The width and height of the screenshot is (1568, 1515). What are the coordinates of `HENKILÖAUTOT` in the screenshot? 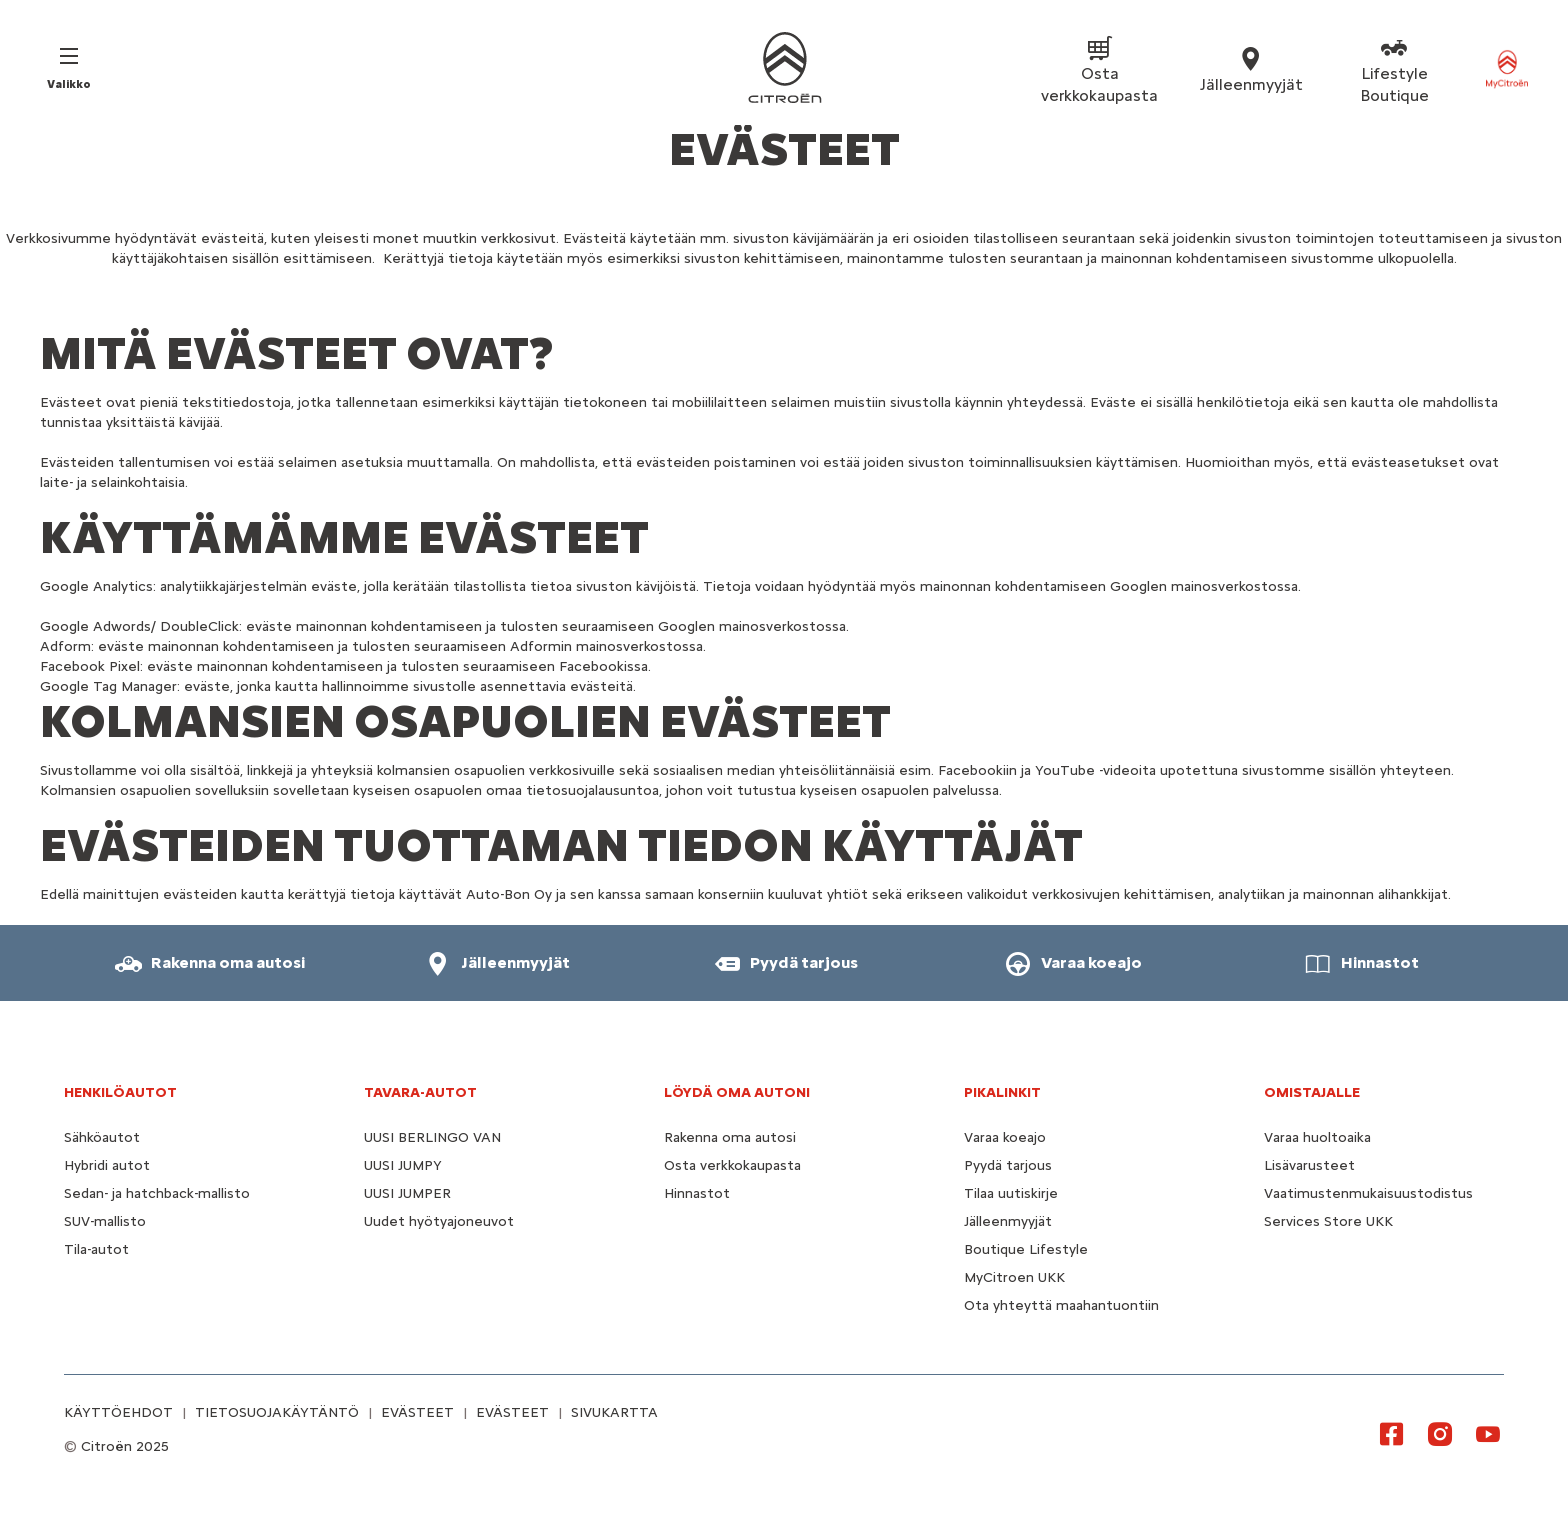 It's located at (120, 1092).